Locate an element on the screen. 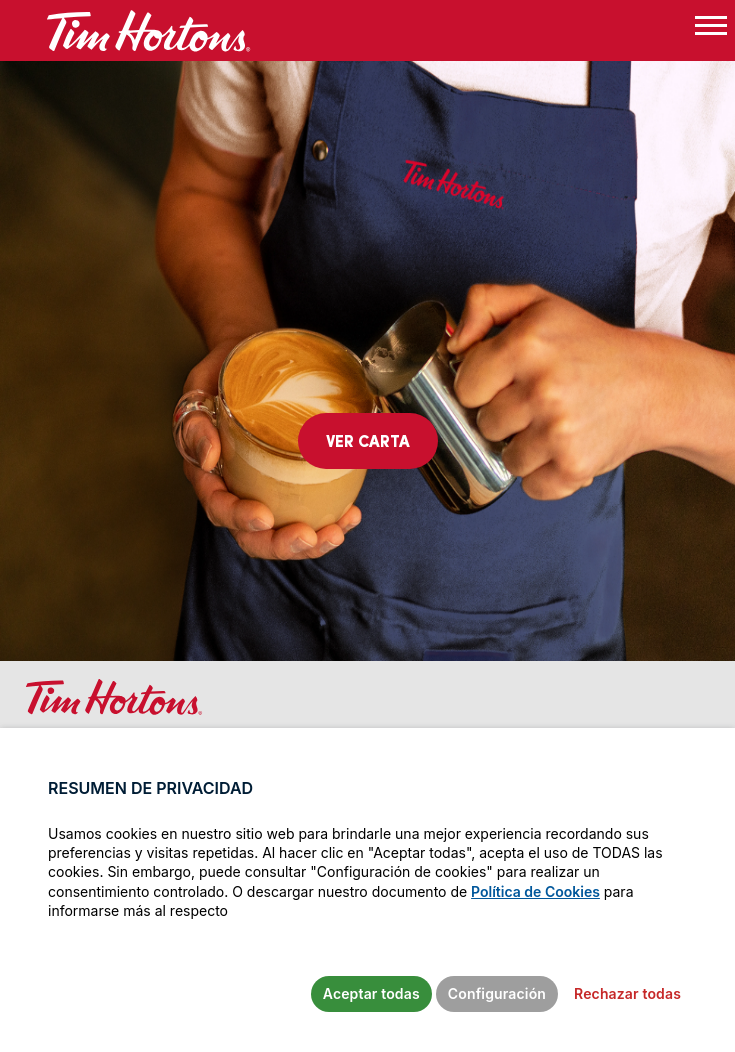 This screenshot has width=735, height=1052. Política de Cookies is located at coordinates (535, 891).